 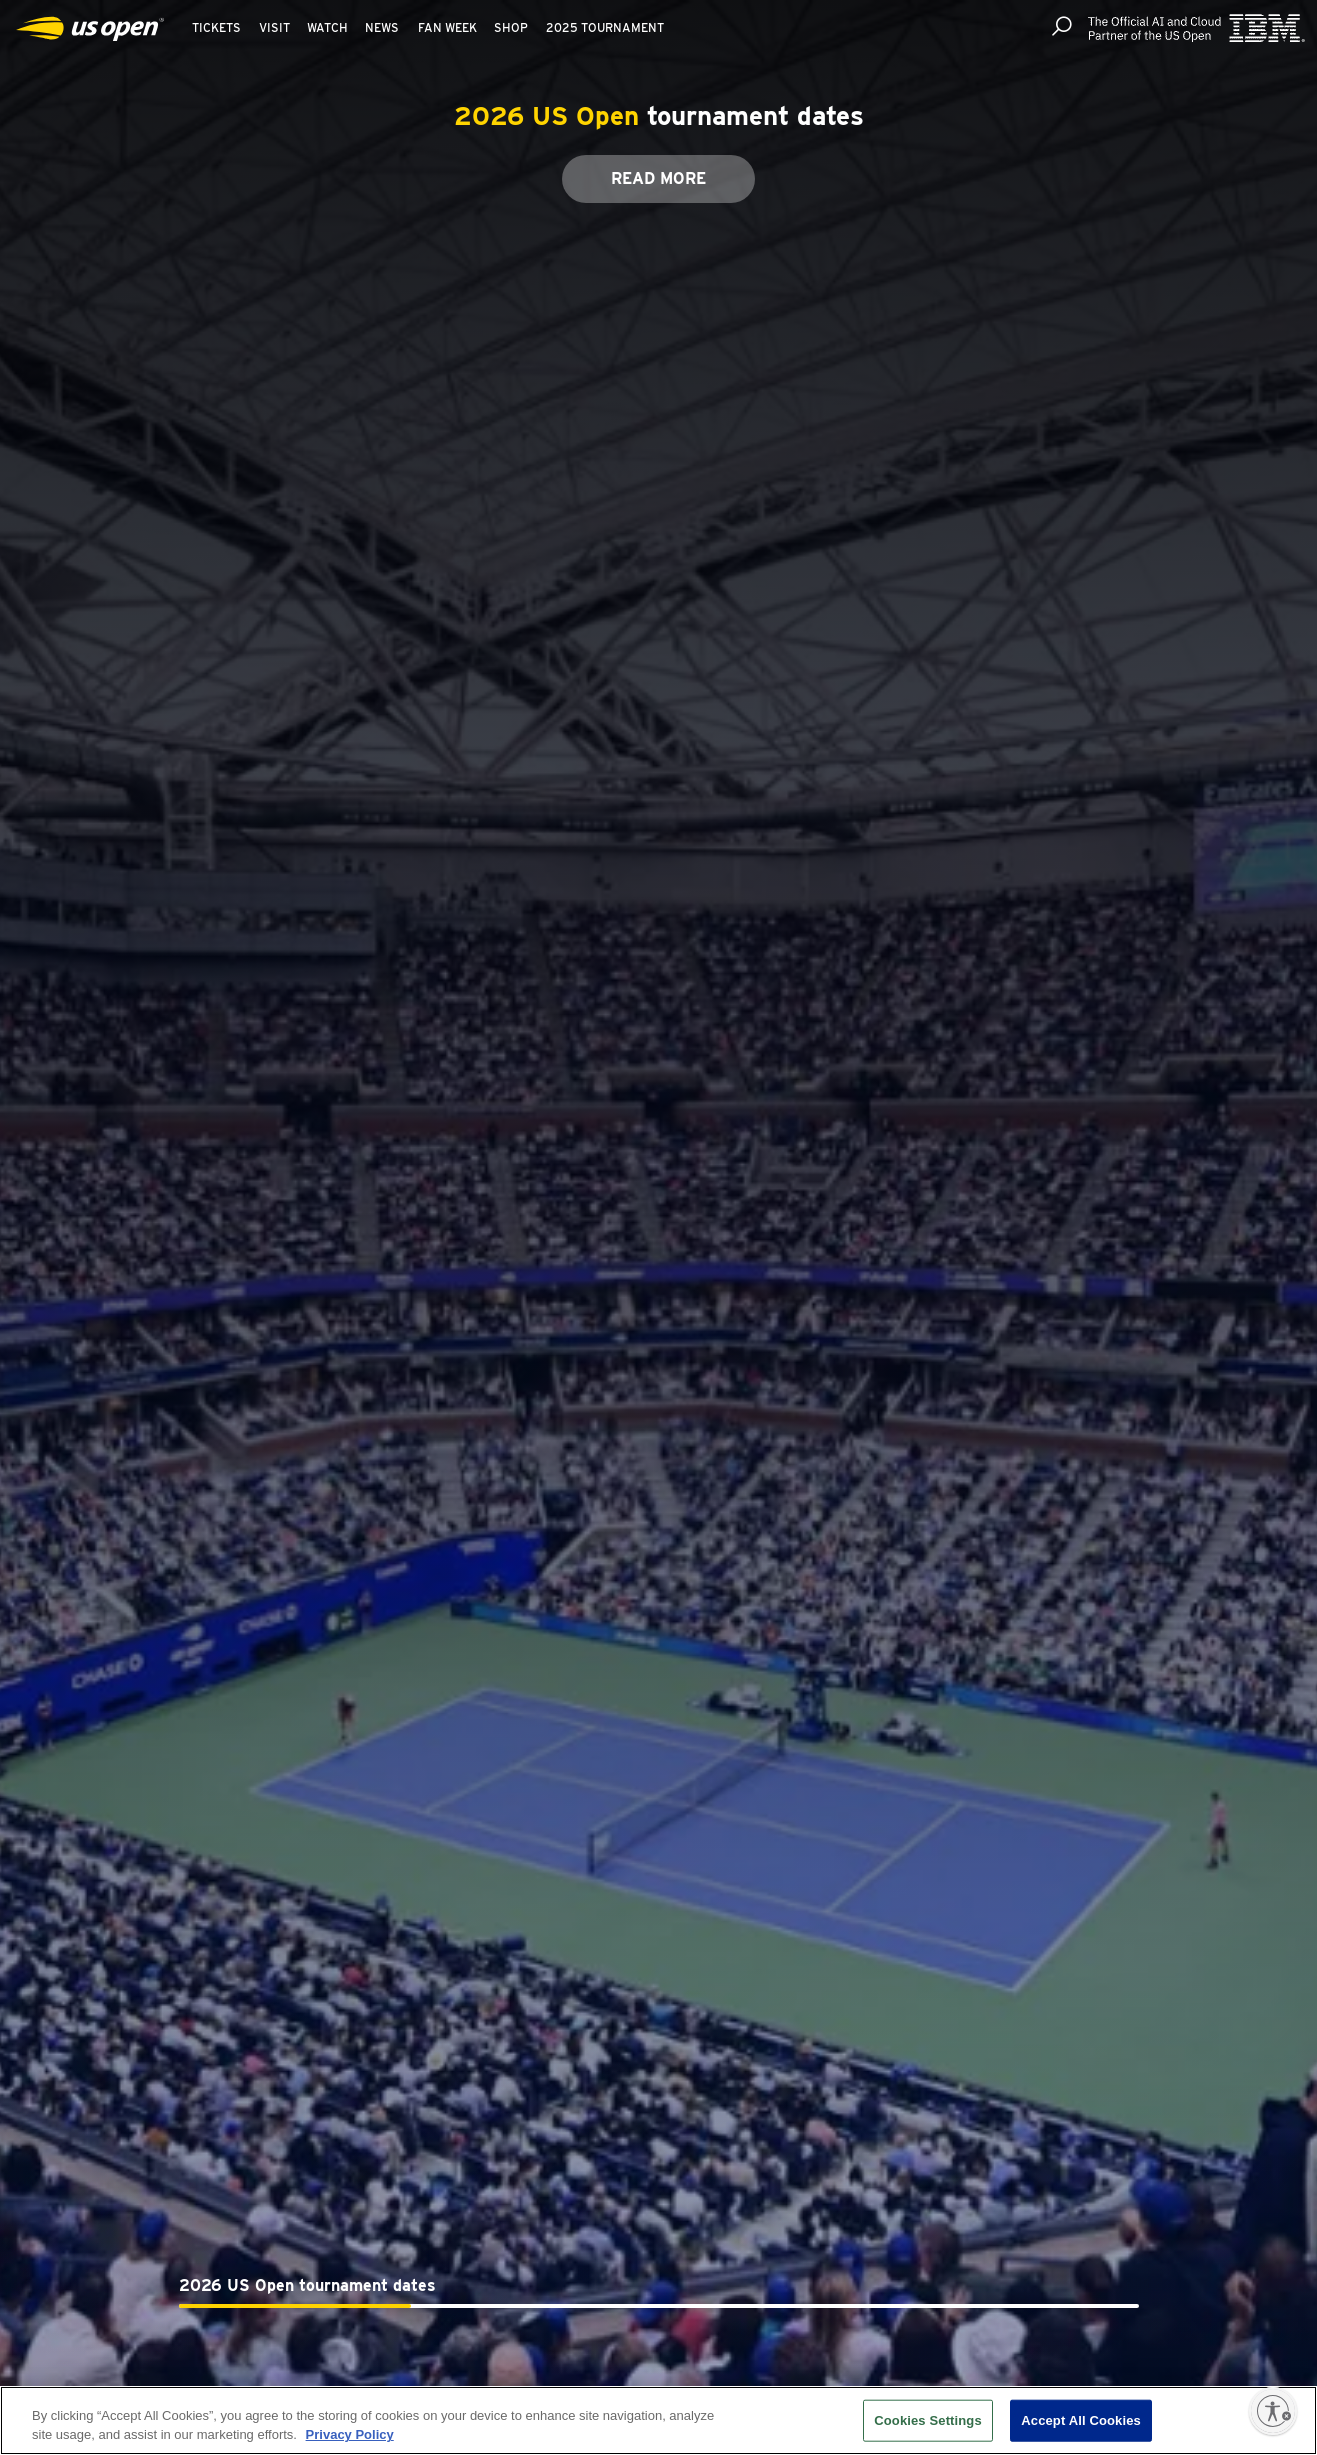 I want to click on Fan Week, so click(x=447, y=27).